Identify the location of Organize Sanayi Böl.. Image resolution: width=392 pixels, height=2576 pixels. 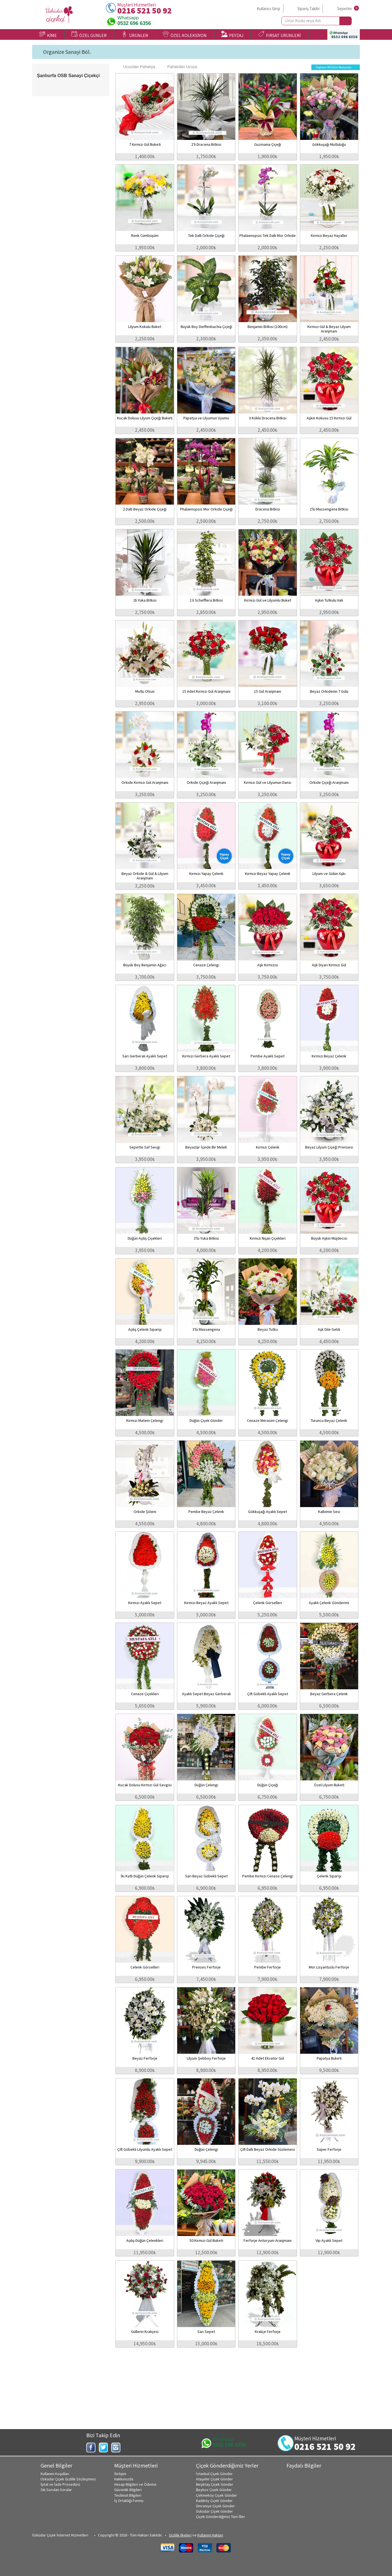
(67, 52).